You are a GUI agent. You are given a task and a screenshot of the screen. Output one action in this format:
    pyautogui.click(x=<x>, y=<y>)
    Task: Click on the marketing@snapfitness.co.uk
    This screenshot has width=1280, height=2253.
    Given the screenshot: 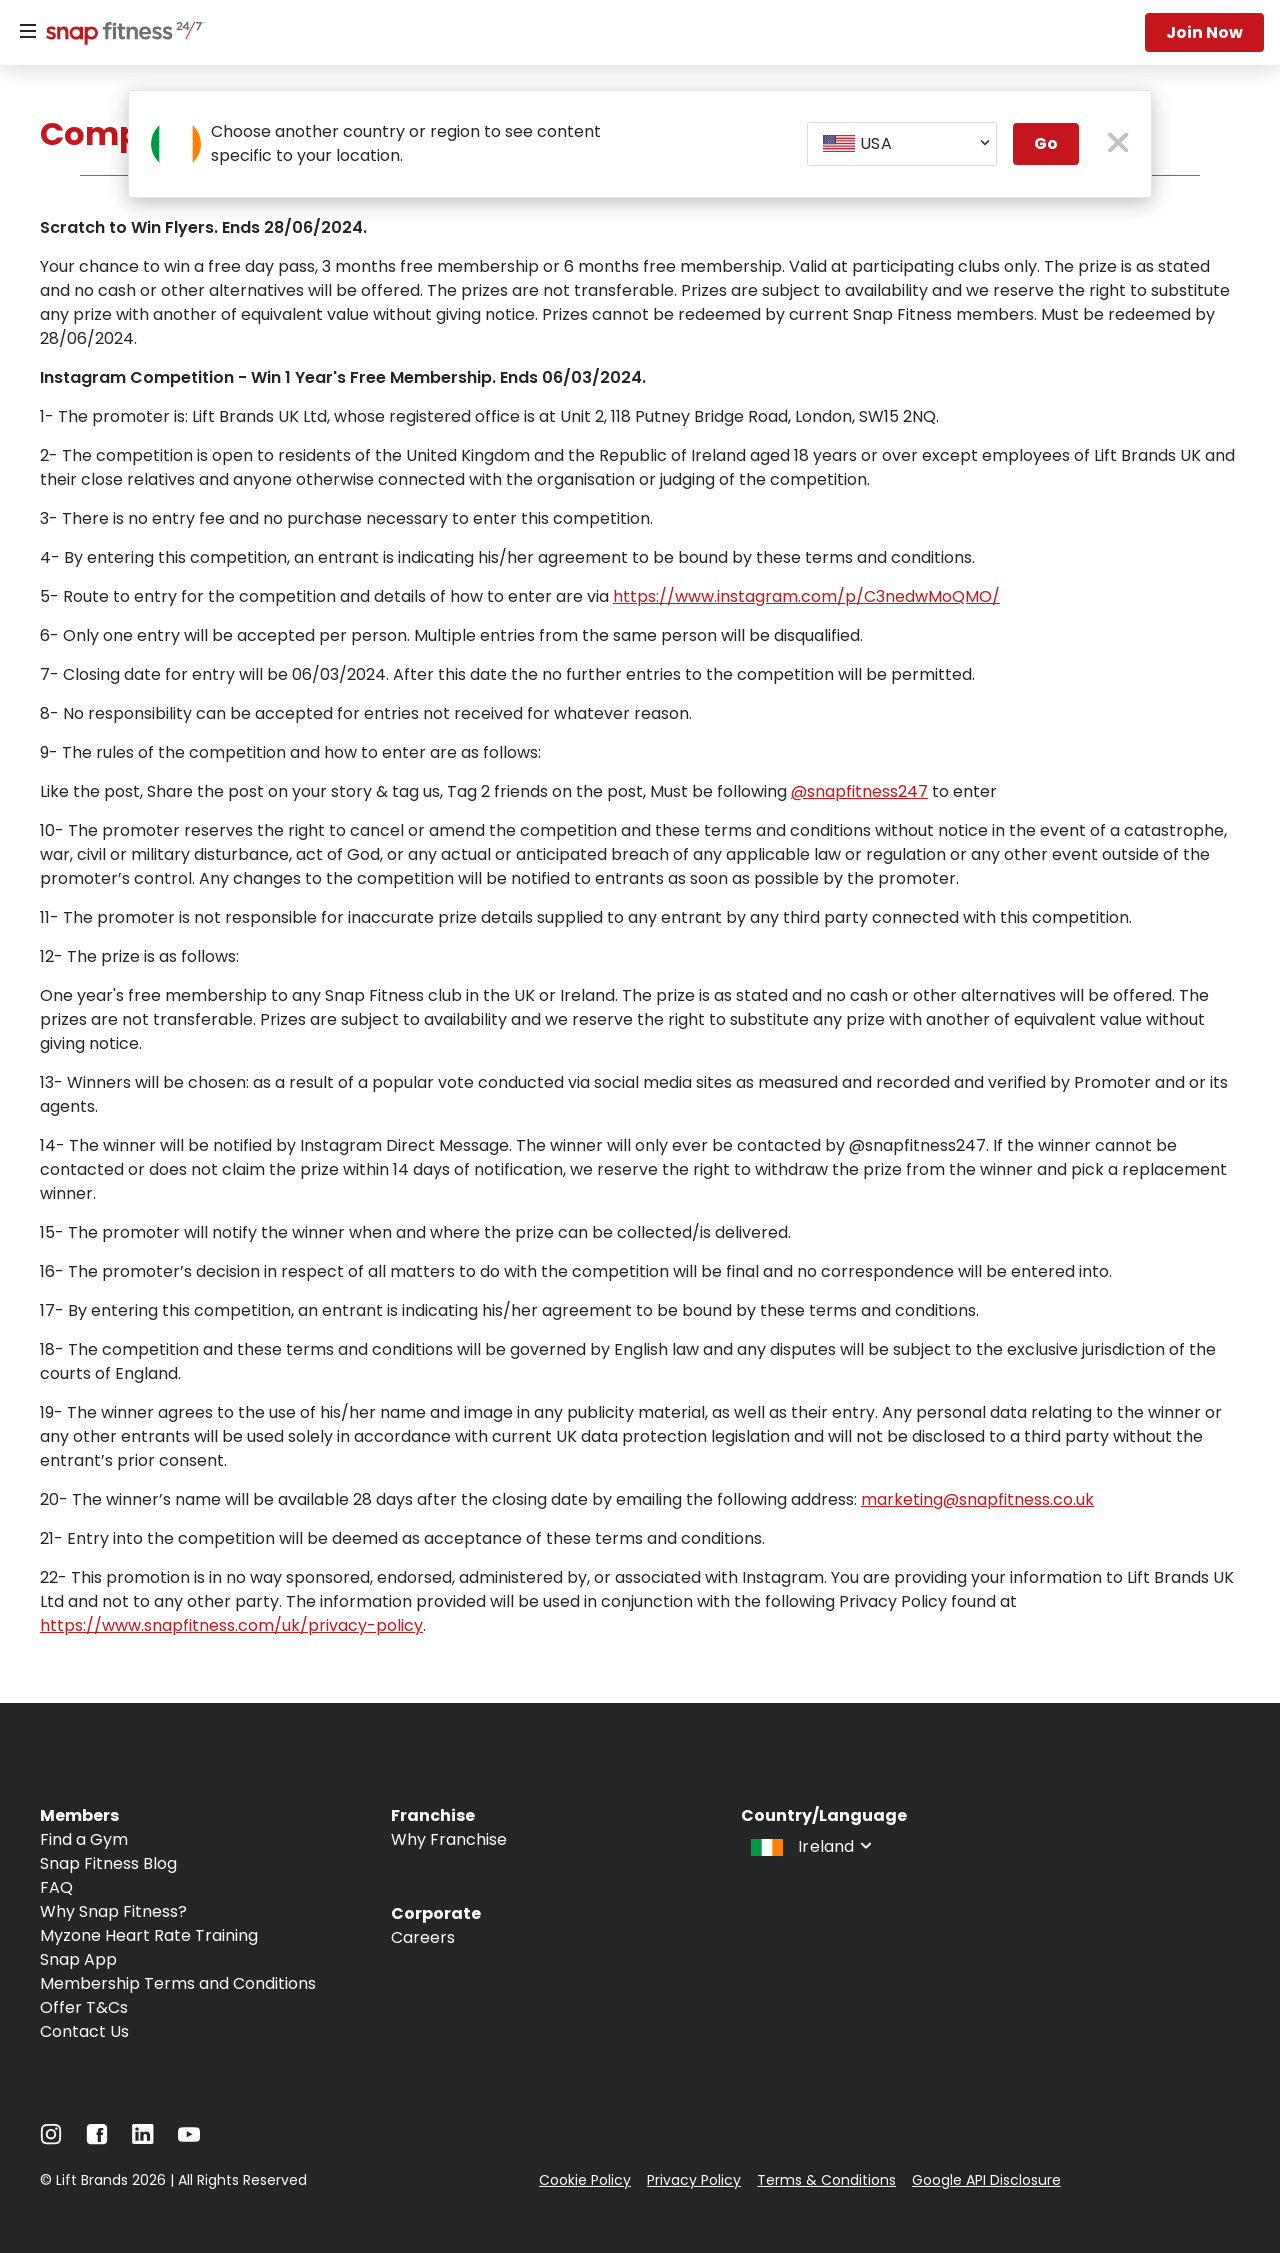 What is the action you would take?
    pyautogui.click(x=977, y=1499)
    